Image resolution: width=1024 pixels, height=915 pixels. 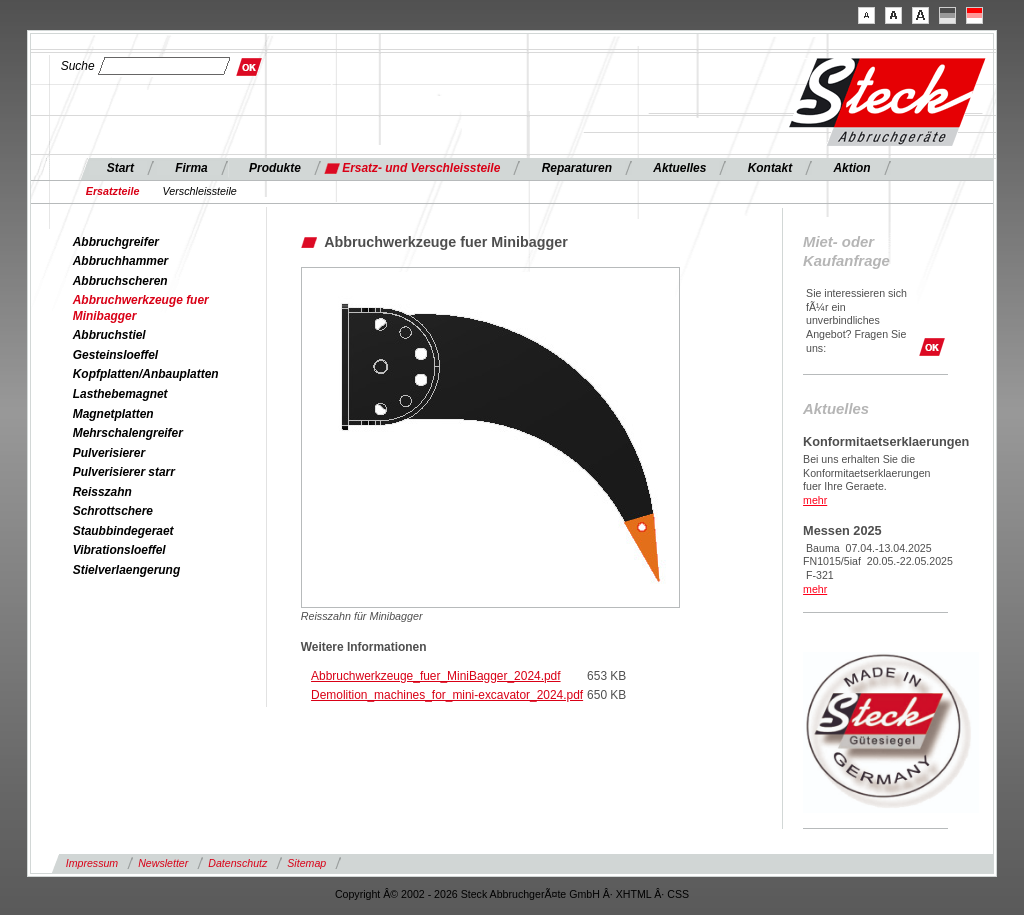 I want to click on Schrottschere, so click(x=113, y=511).